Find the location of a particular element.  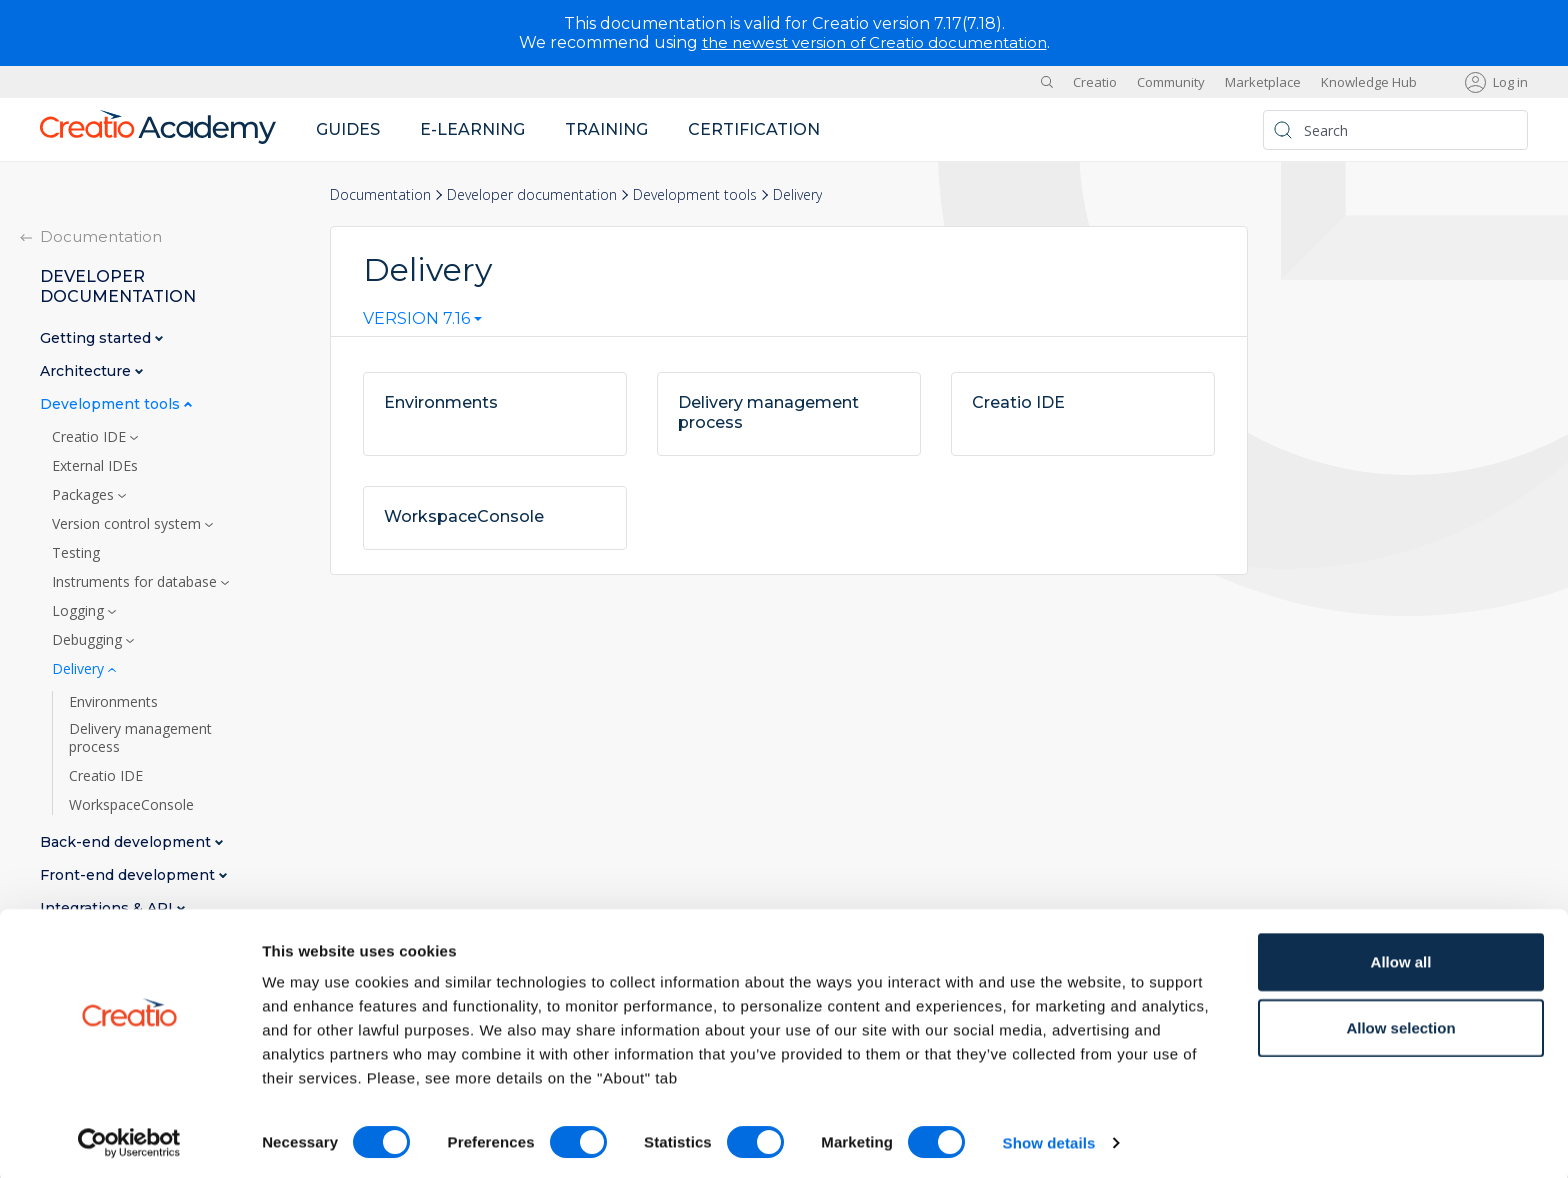

Delivery management process is located at coordinates (140, 738).